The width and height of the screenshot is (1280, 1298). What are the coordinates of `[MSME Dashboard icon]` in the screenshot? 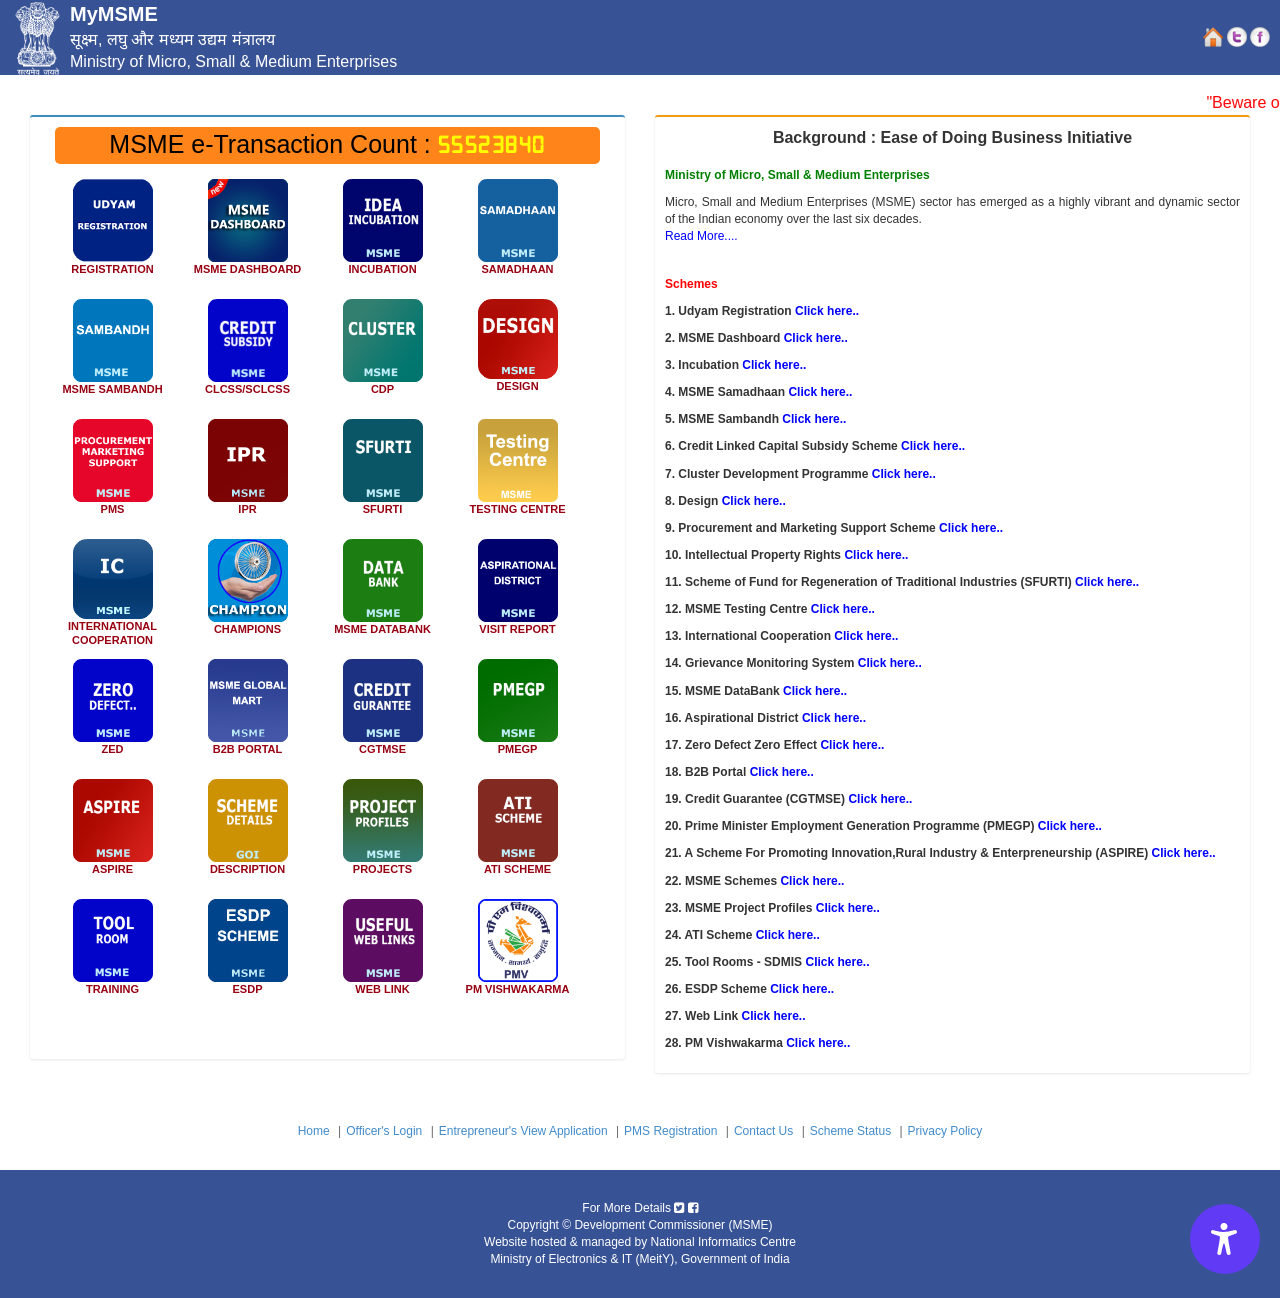 It's located at (247, 234).